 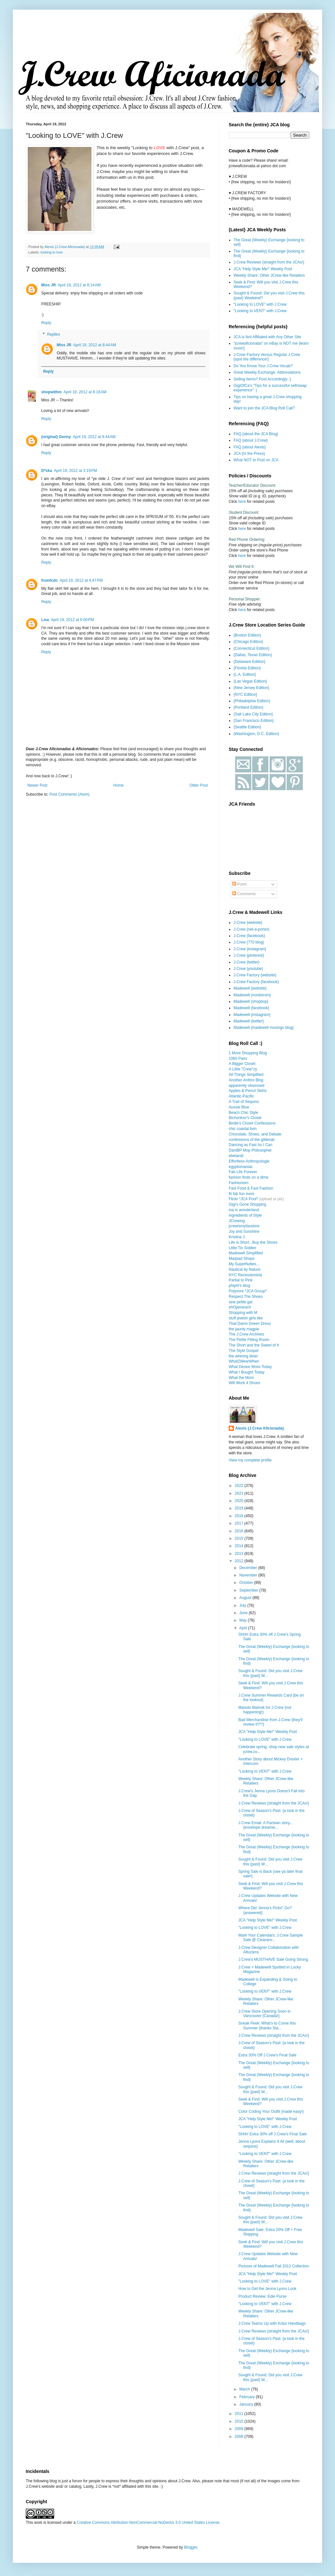 I want to click on Lisa, so click(x=45, y=620).